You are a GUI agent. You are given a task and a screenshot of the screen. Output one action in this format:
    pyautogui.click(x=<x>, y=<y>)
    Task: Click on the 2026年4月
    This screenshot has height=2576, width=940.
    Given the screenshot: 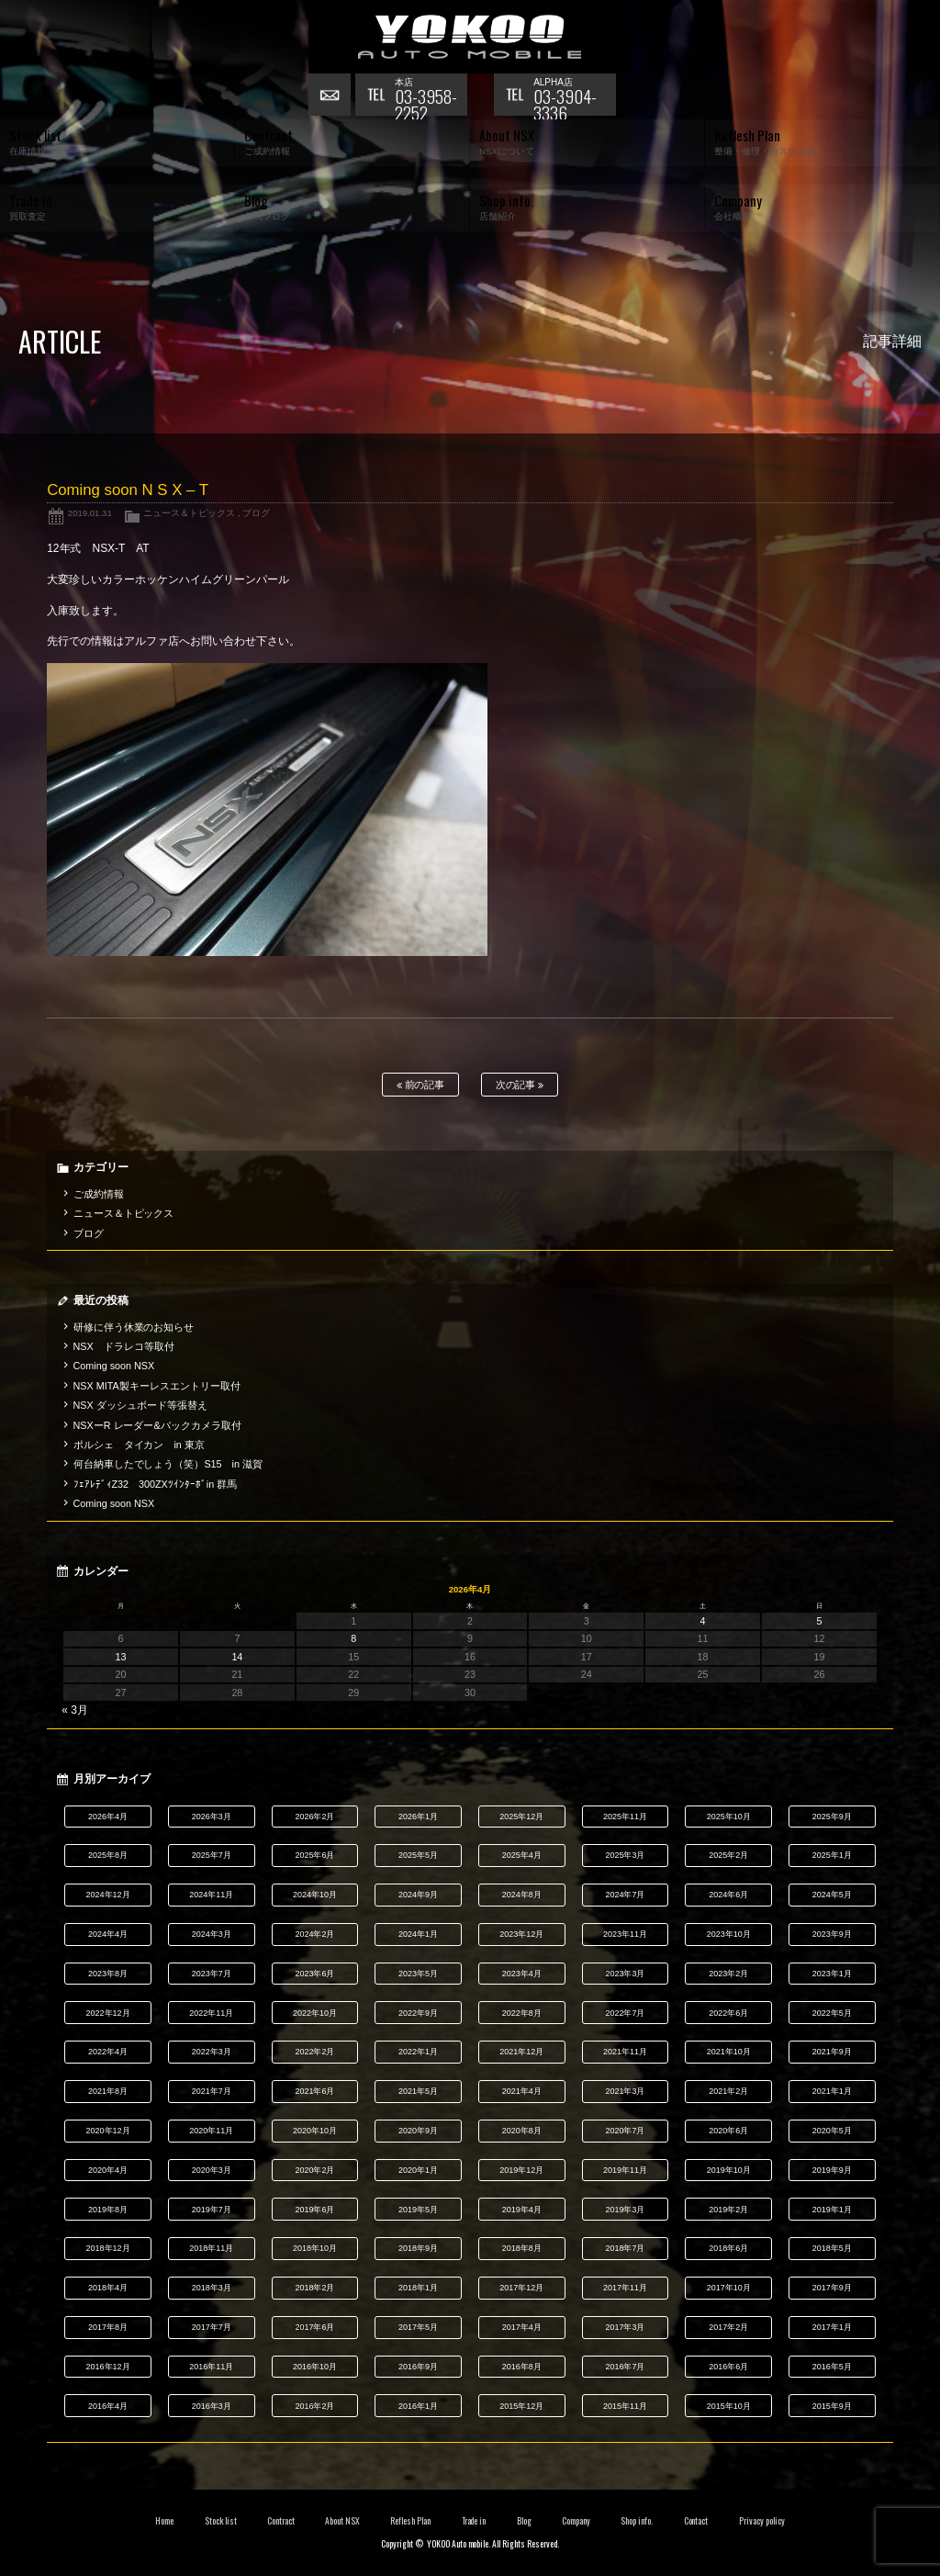 What is the action you would take?
    pyautogui.click(x=108, y=1816)
    